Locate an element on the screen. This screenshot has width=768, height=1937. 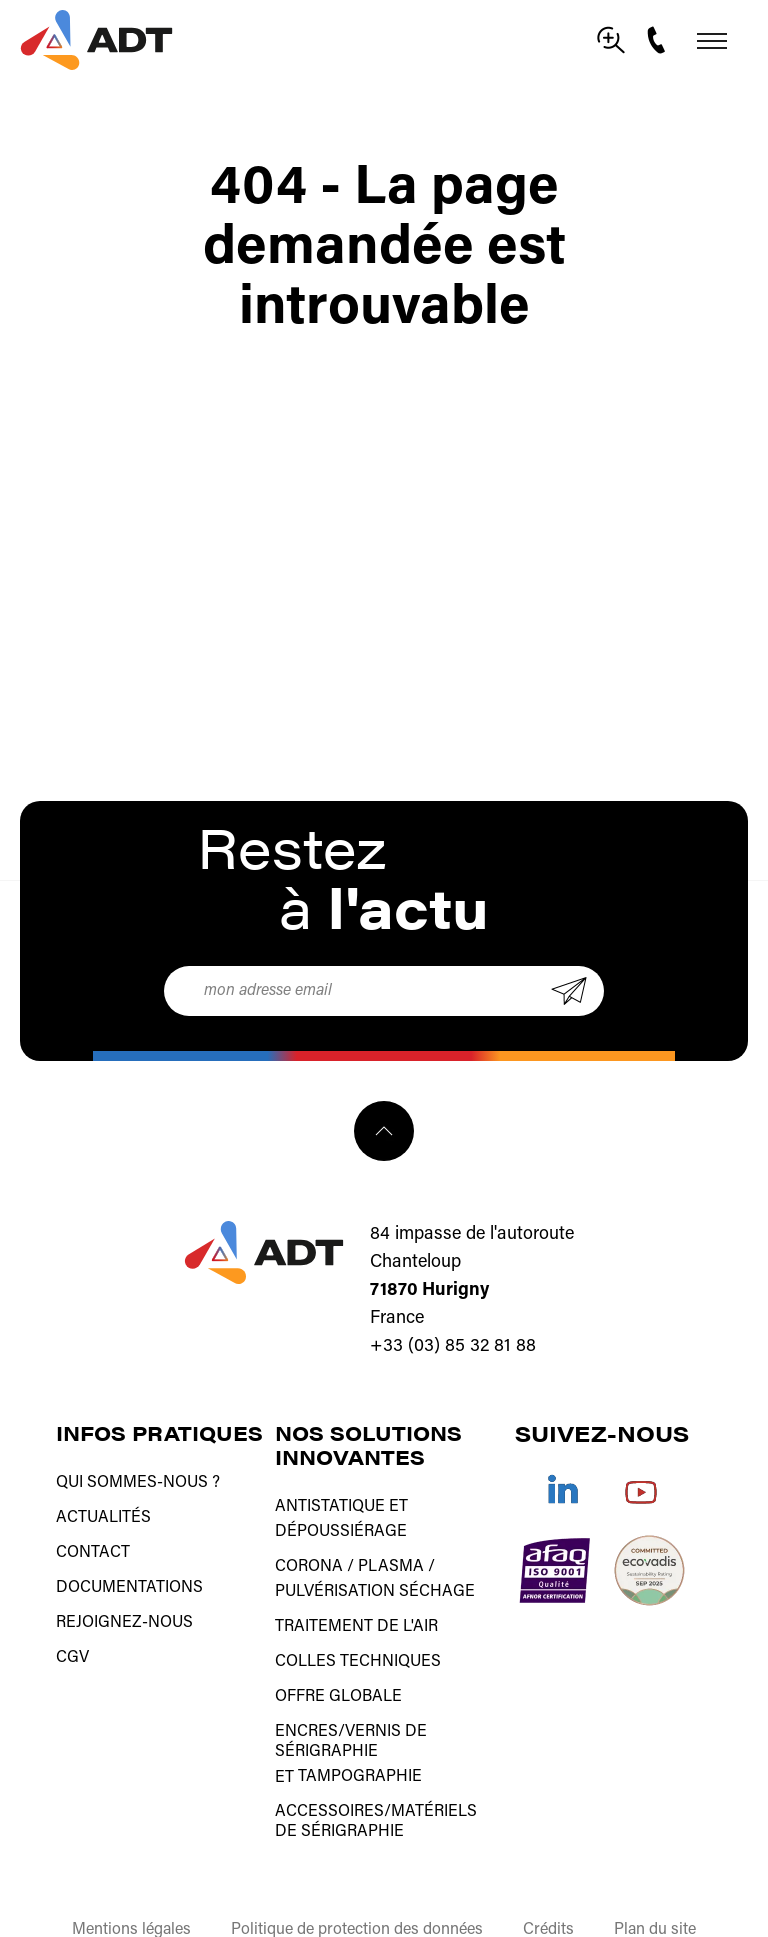
Actualités is located at coordinates (103, 1510).